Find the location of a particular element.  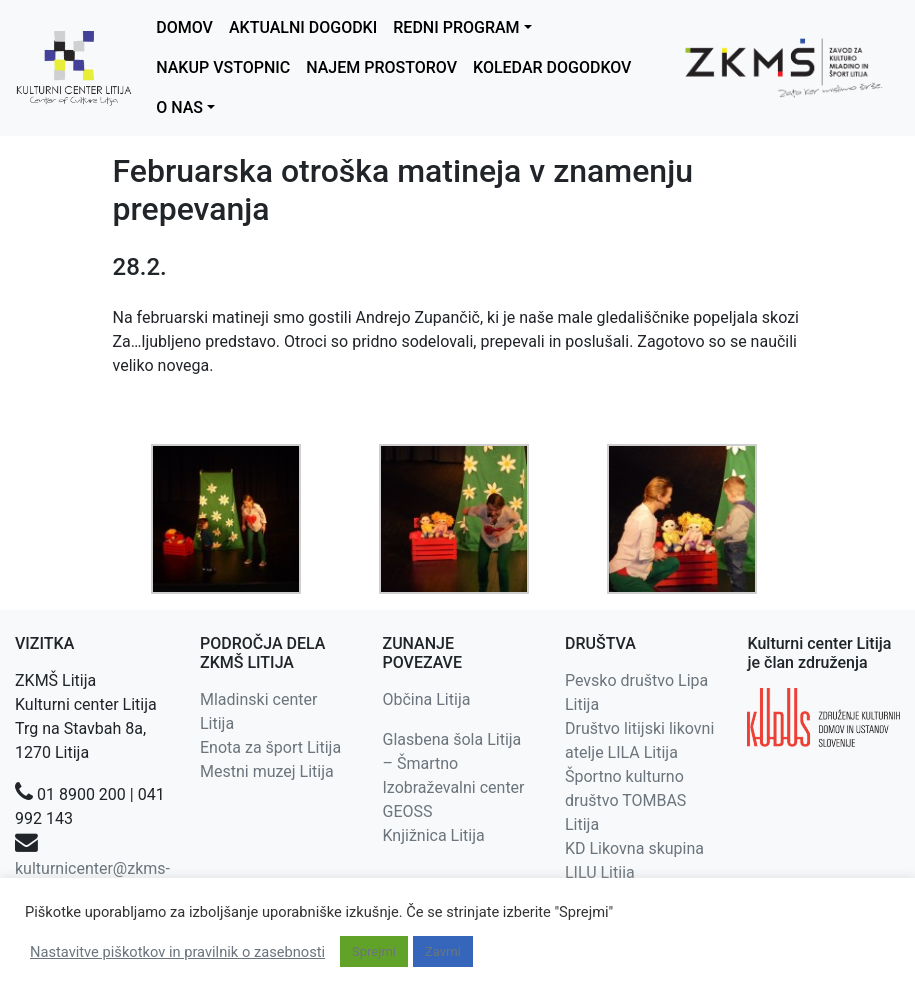

AKTUALNI DOGODKI is located at coordinates (303, 27).